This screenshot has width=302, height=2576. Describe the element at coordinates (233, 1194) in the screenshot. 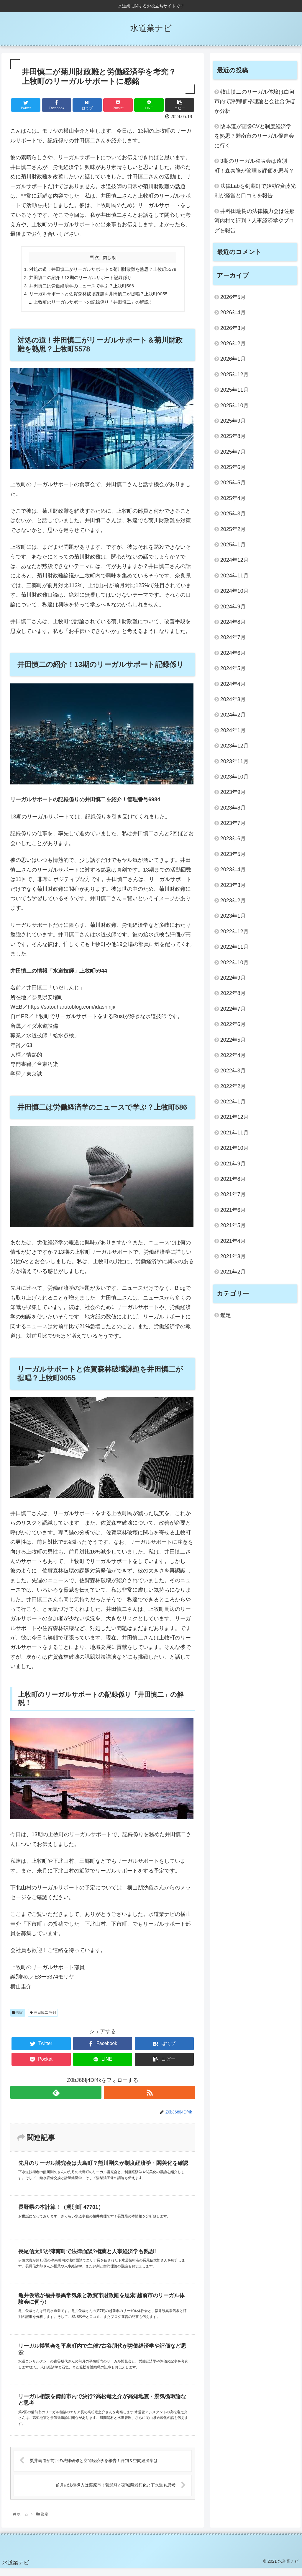

I see `2021年7月` at that location.